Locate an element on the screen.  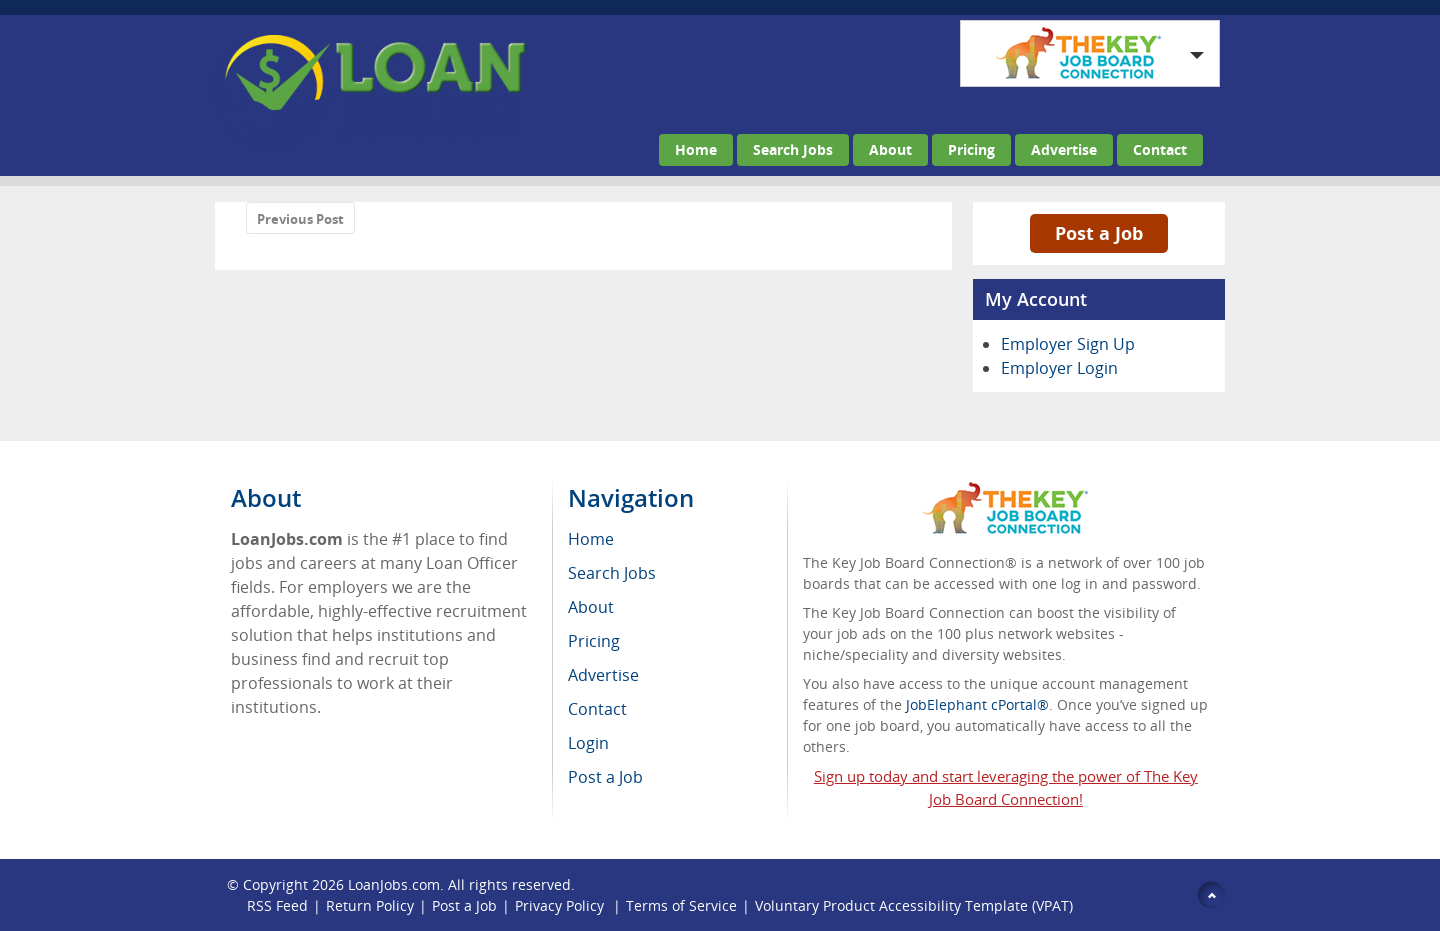
Search Jobs is located at coordinates (793, 149).